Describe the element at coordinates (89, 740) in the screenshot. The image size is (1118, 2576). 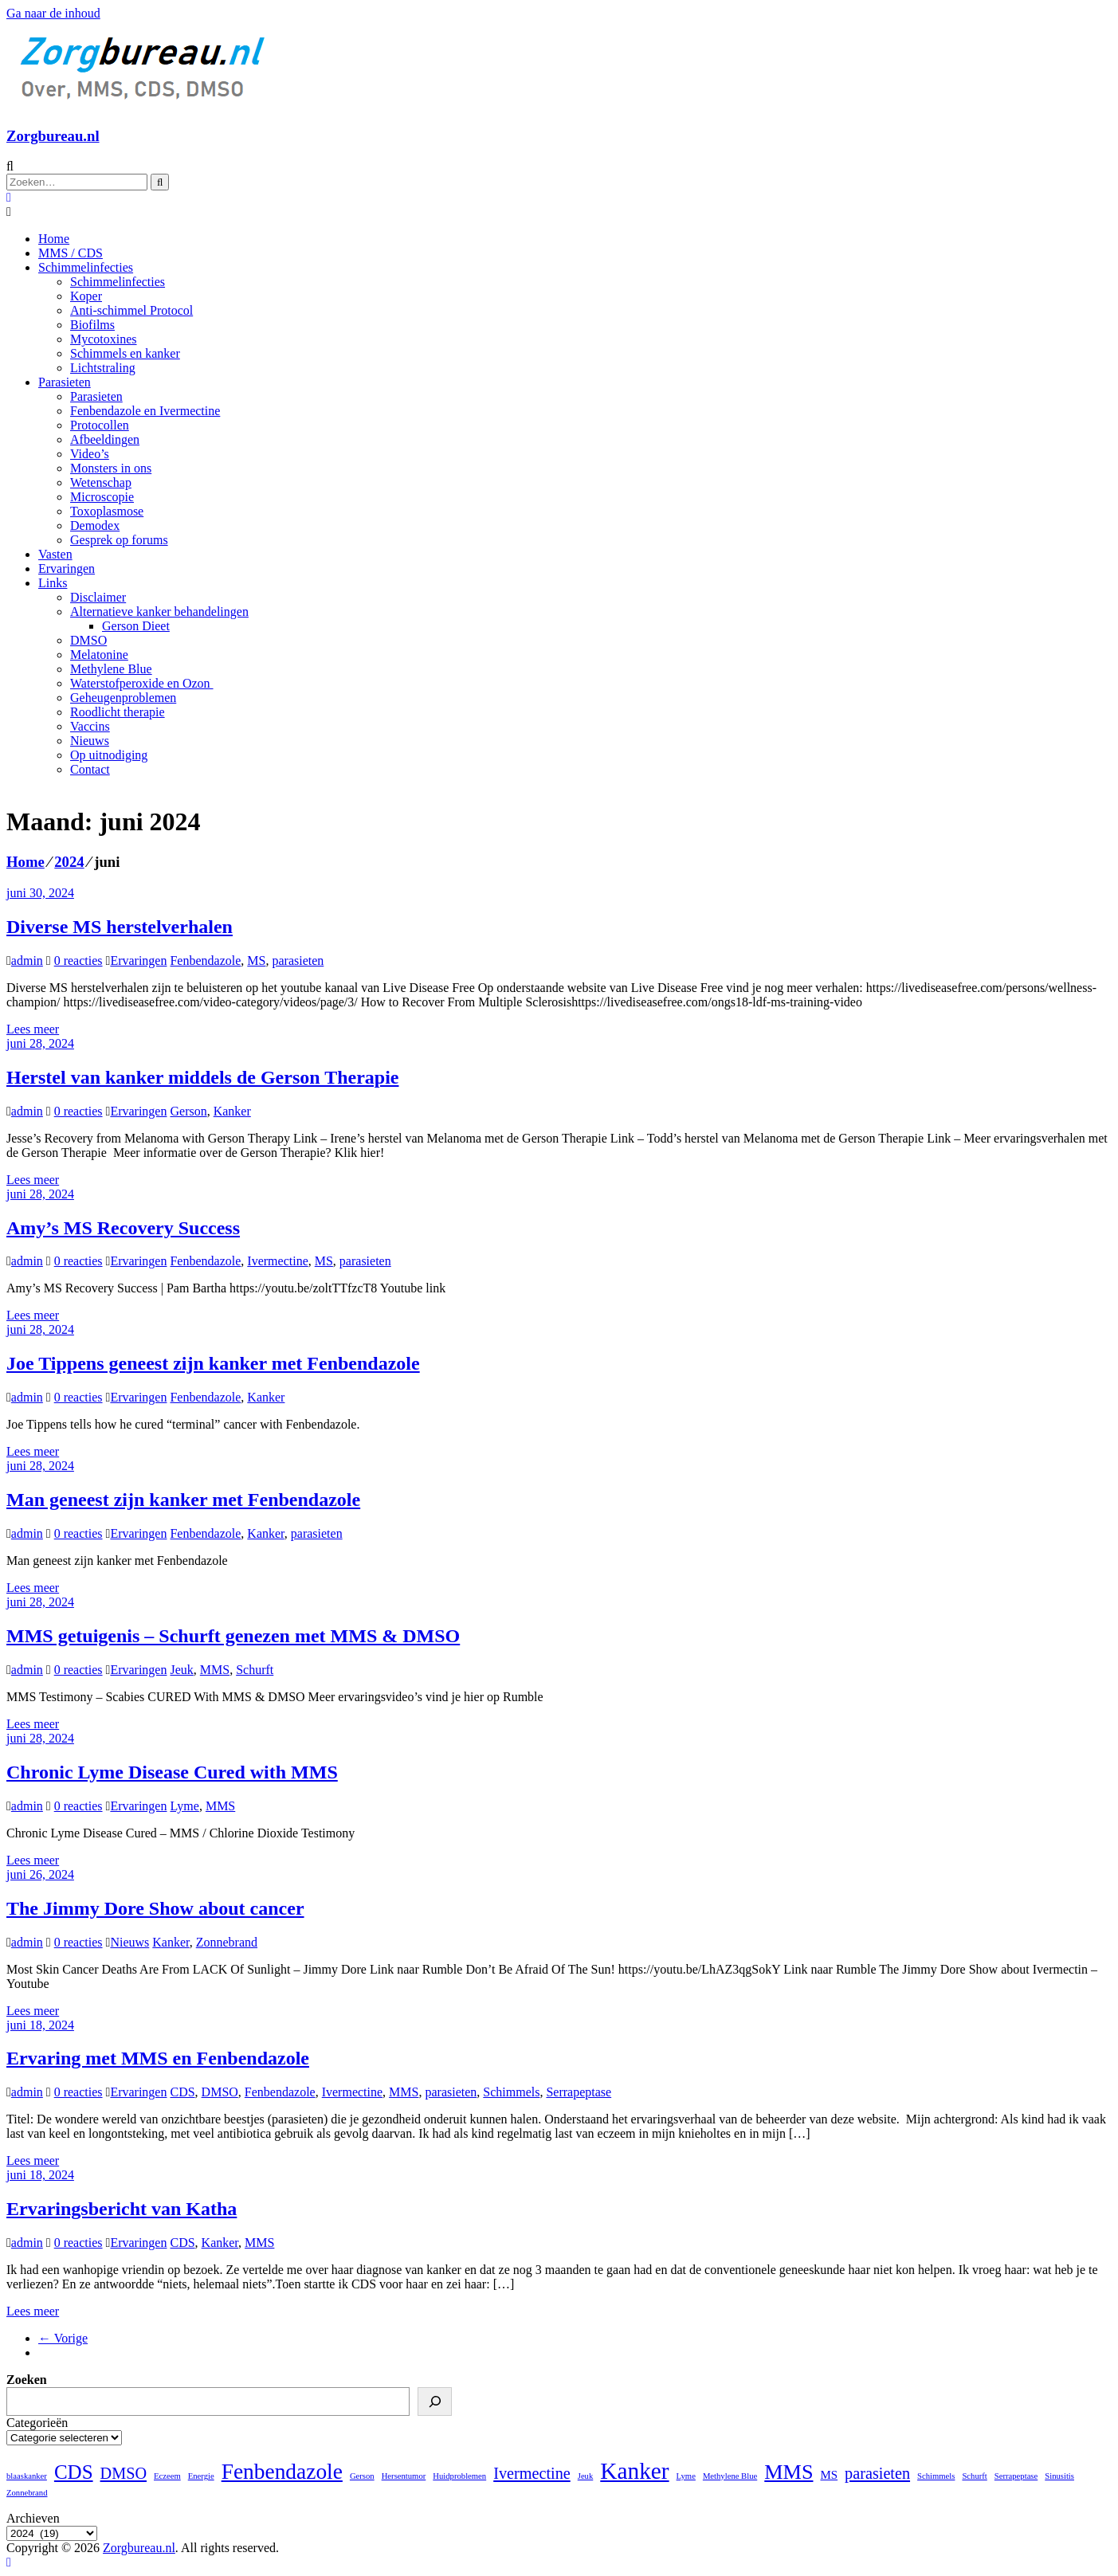
I see `Nieuws` at that location.